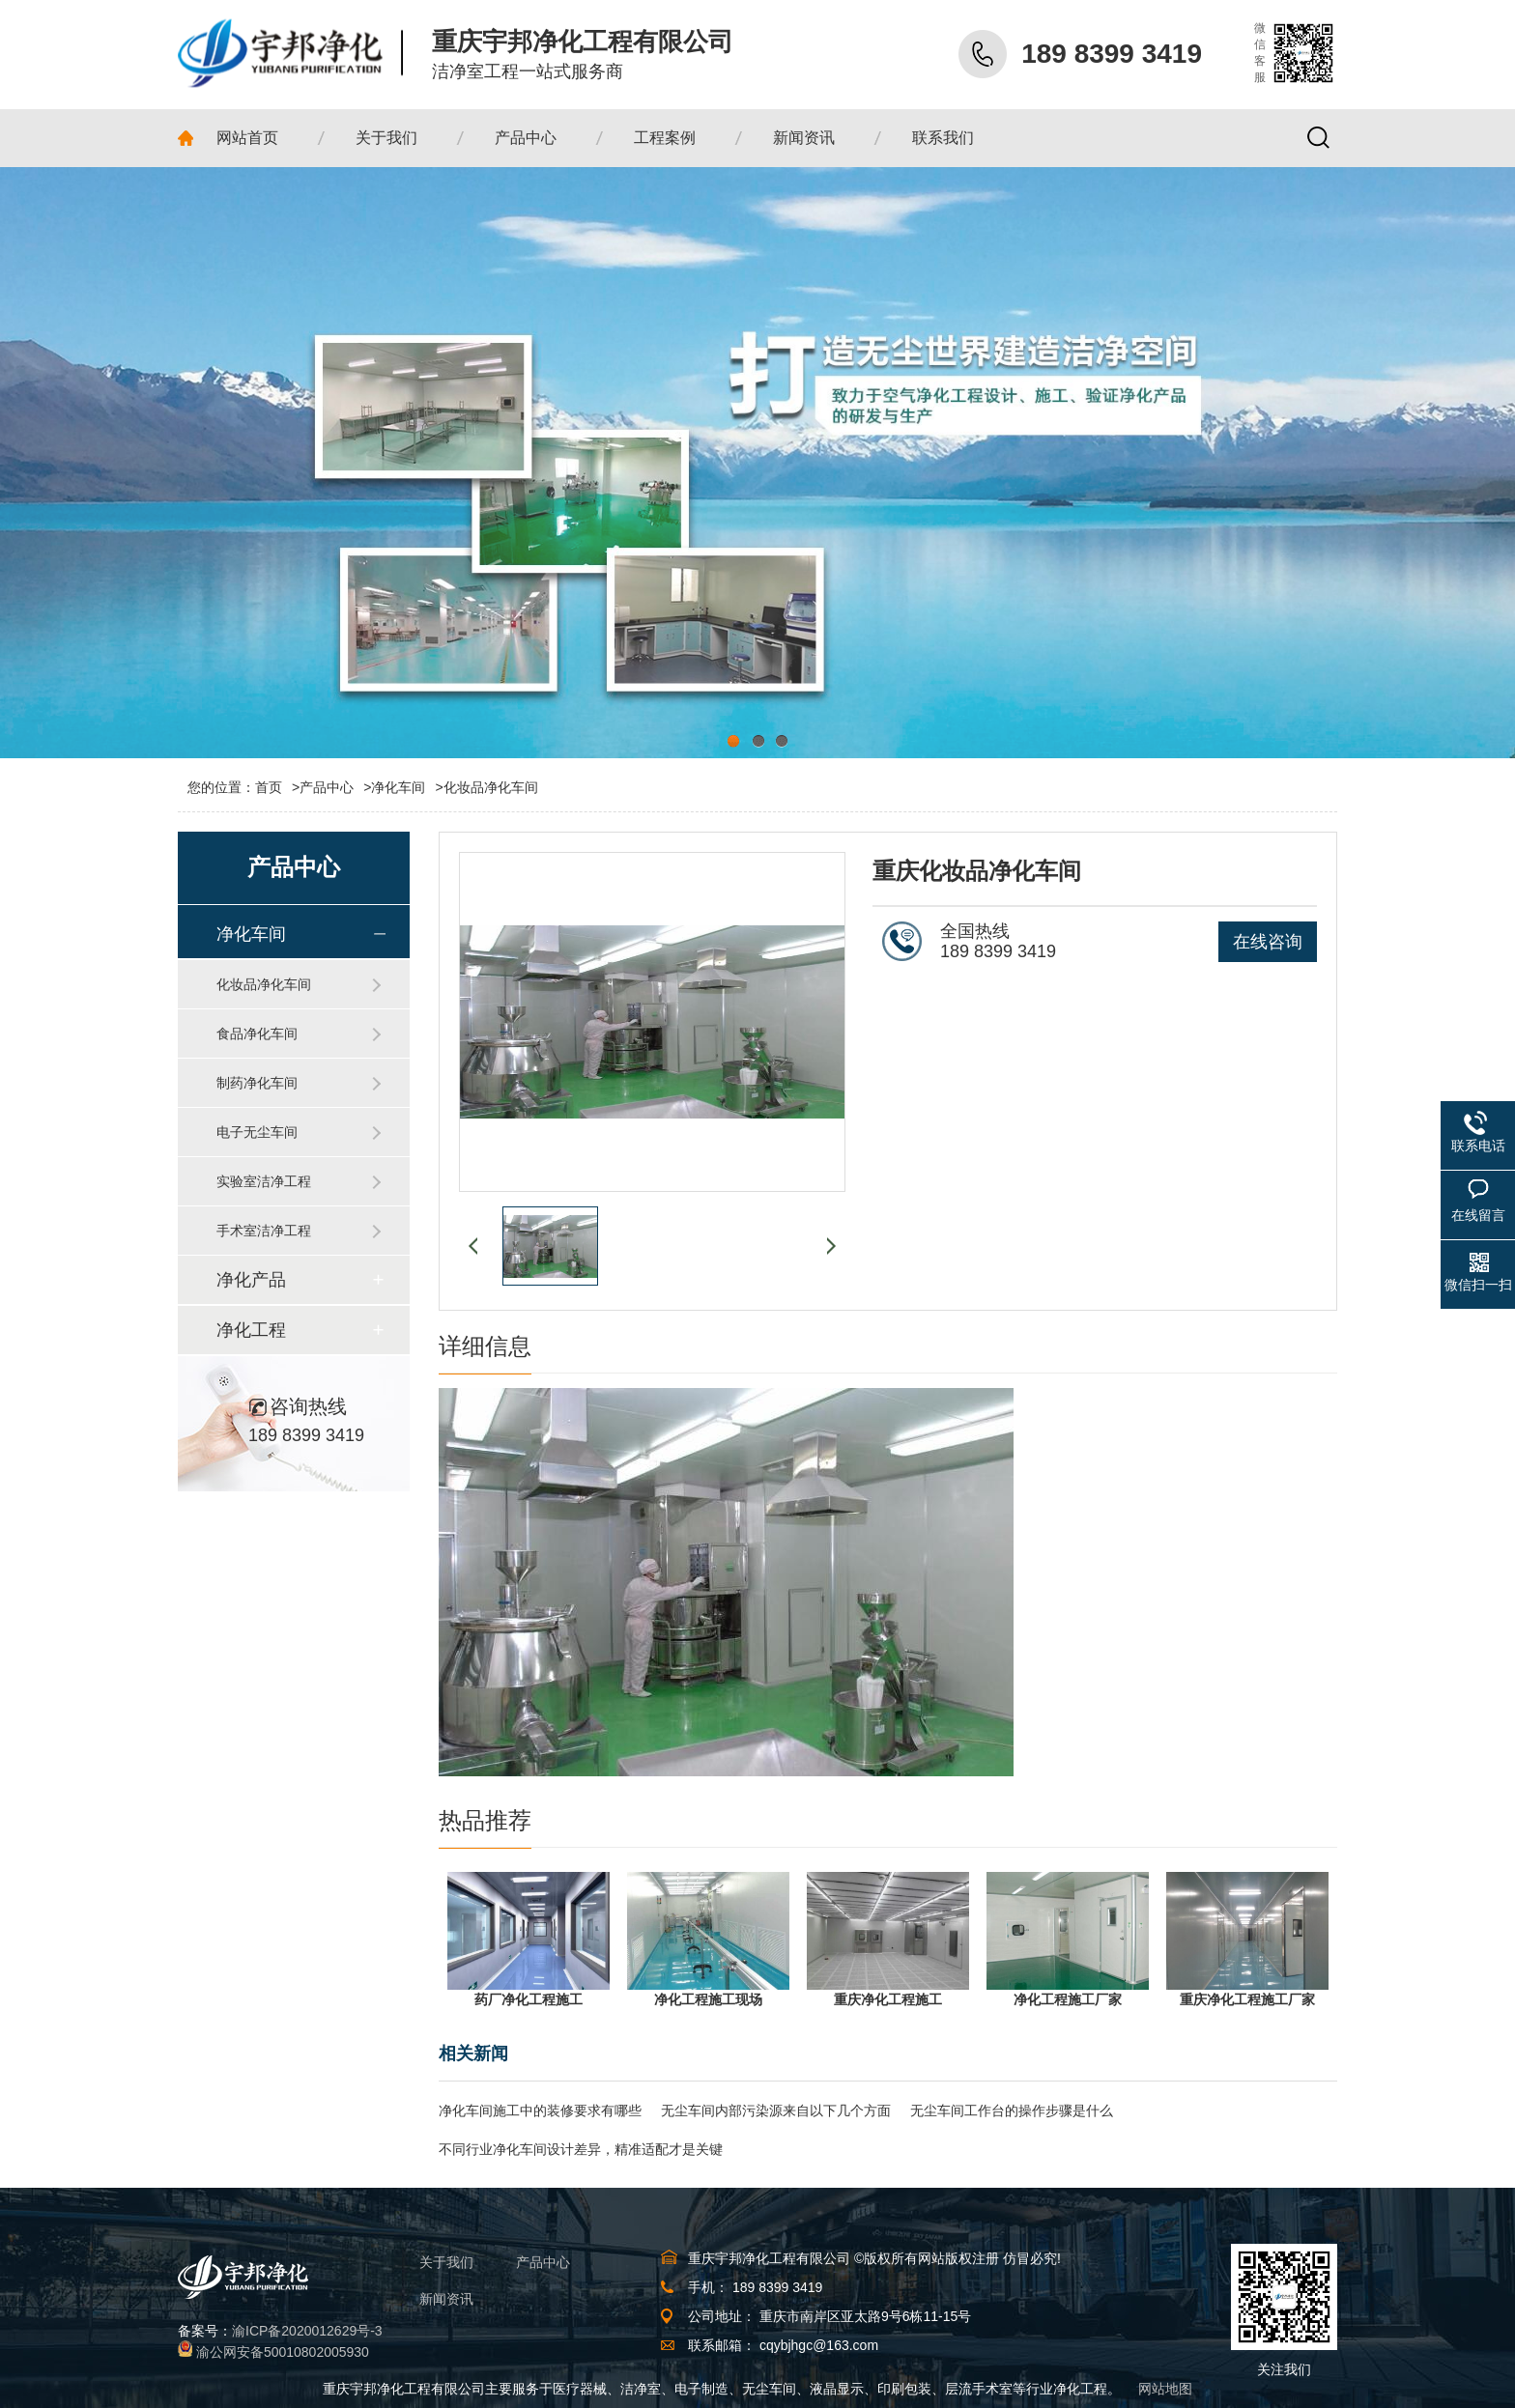  Describe the element at coordinates (776, 2110) in the screenshot. I see `无尘车间内部污染源来自以下几个方面` at that location.